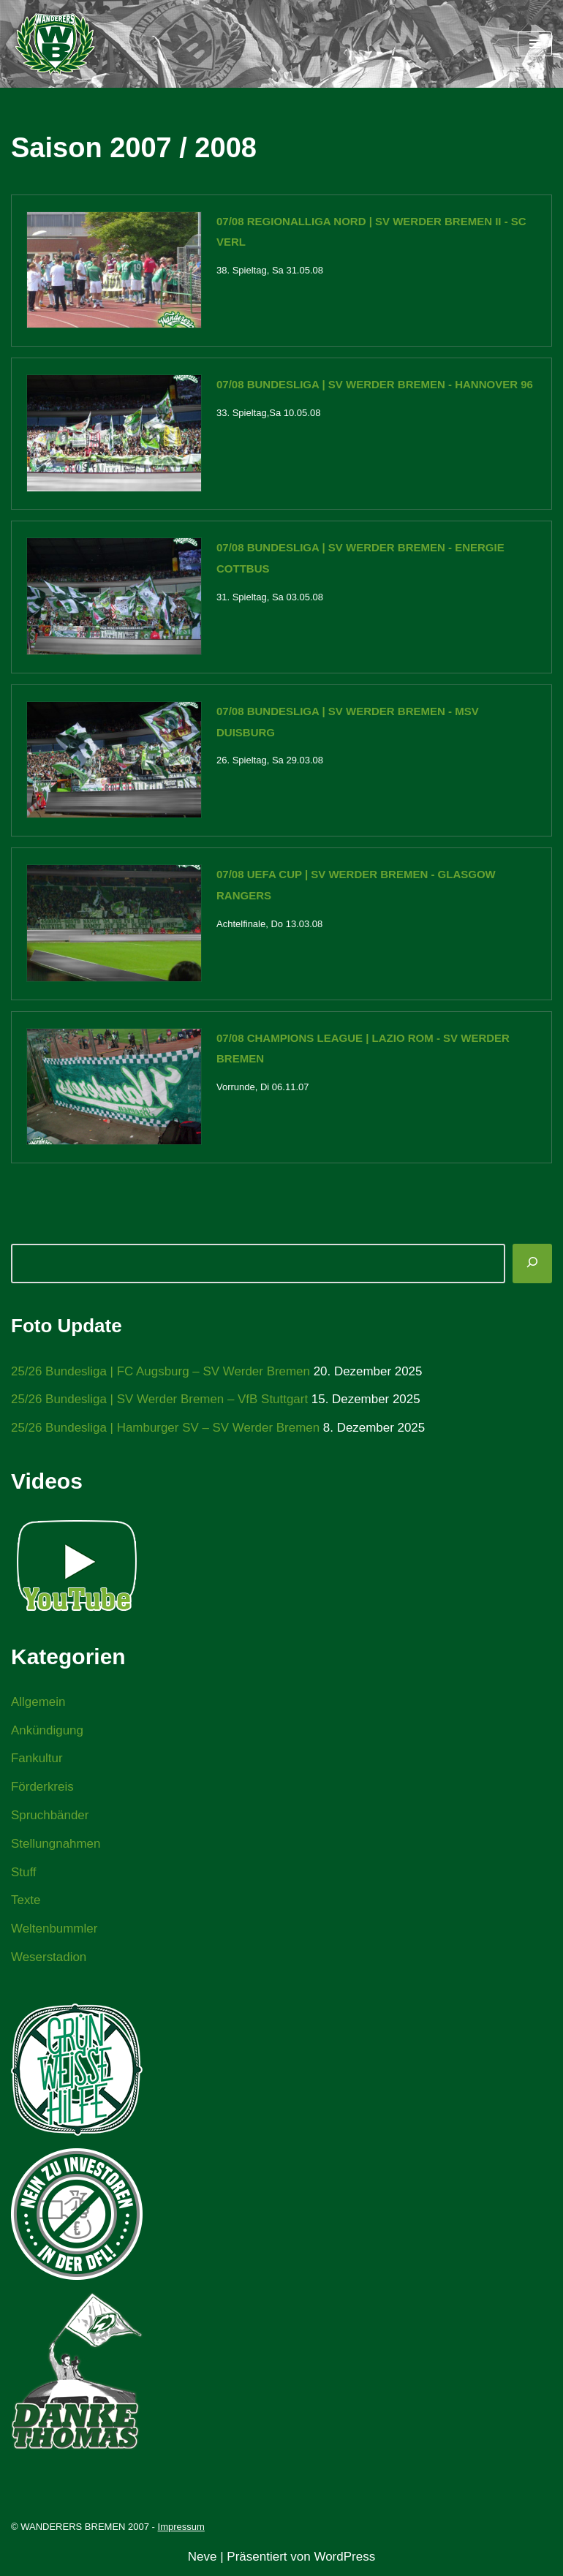 This screenshot has width=563, height=2576. What do you see at coordinates (37, 1760) in the screenshot?
I see `Fankultur` at bounding box center [37, 1760].